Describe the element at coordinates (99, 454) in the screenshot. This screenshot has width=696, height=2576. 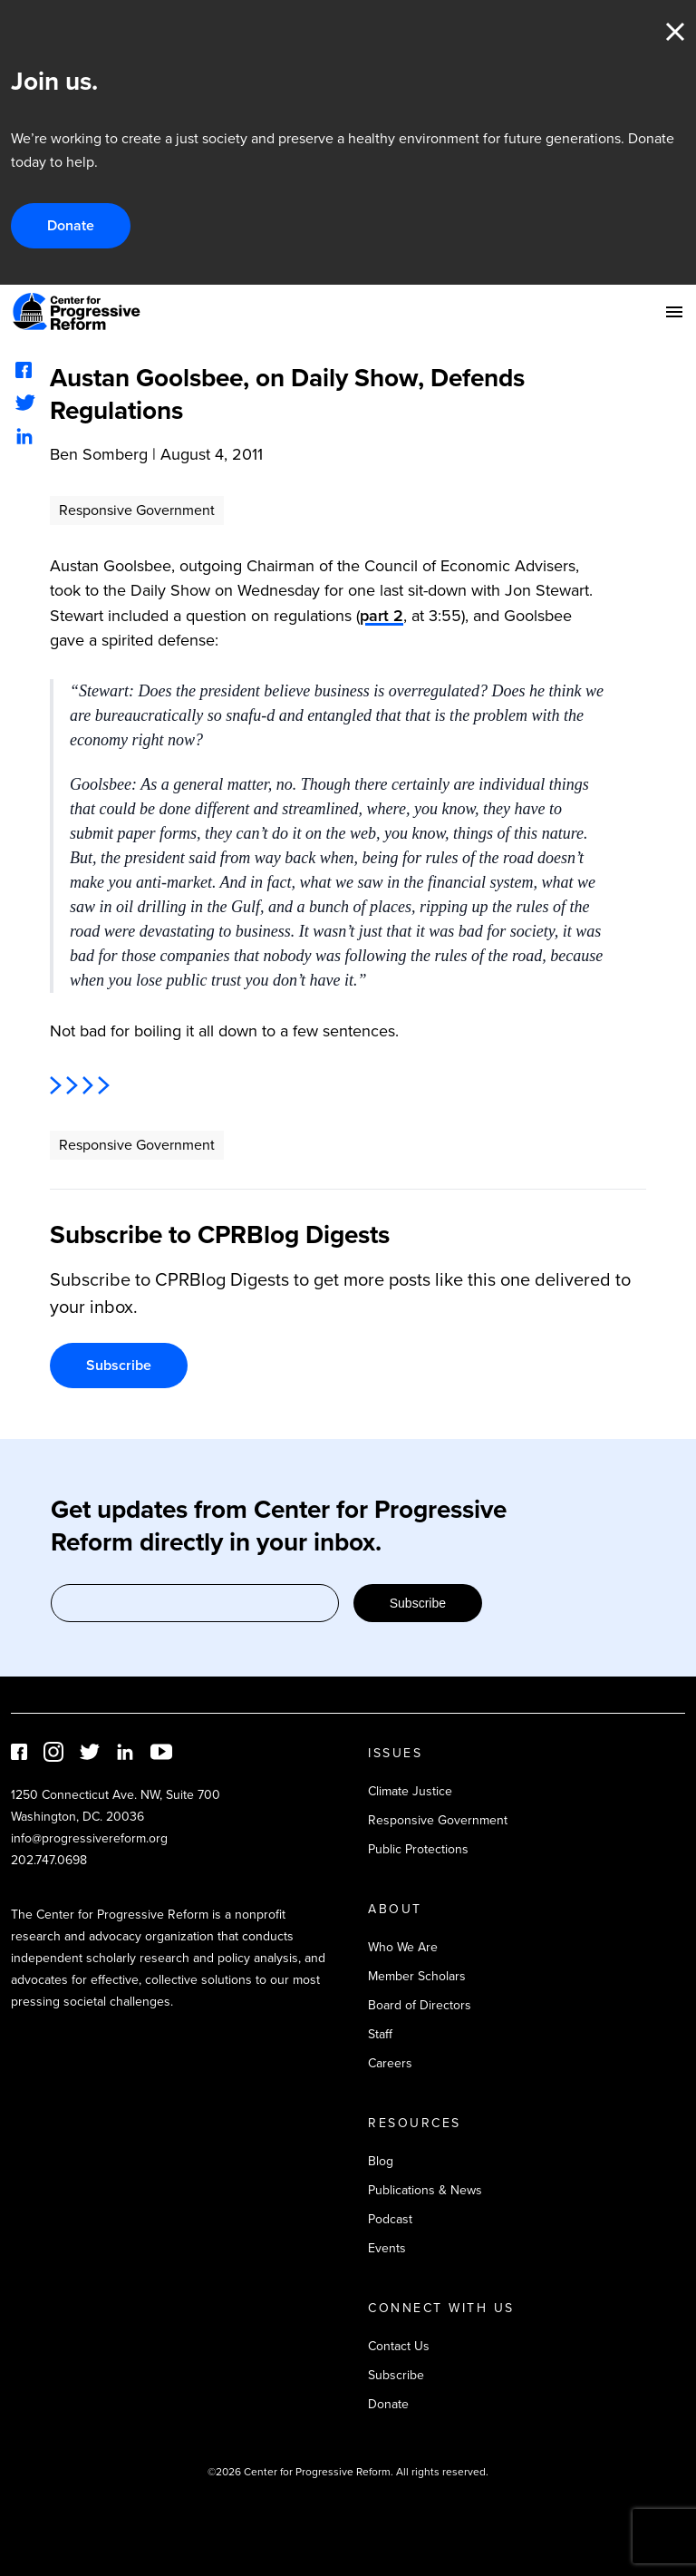
I see `Ben Somberg` at that location.